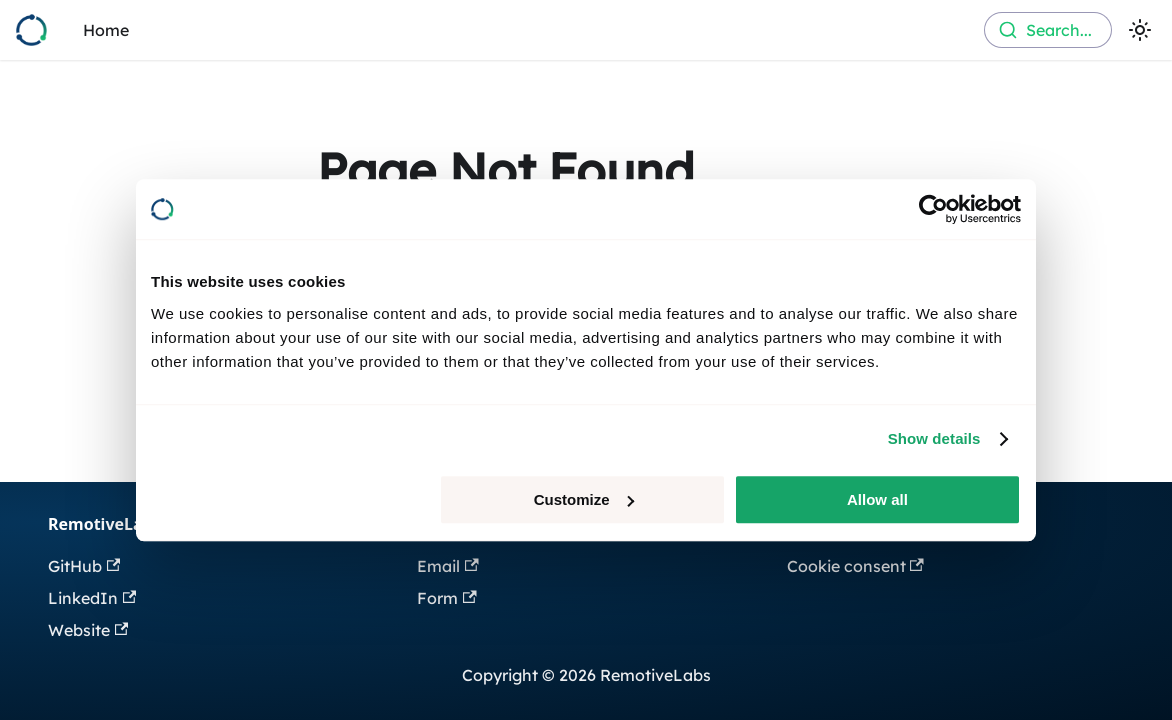 The height and width of the screenshot is (720, 1172). I want to click on Form, so click(446, 598).